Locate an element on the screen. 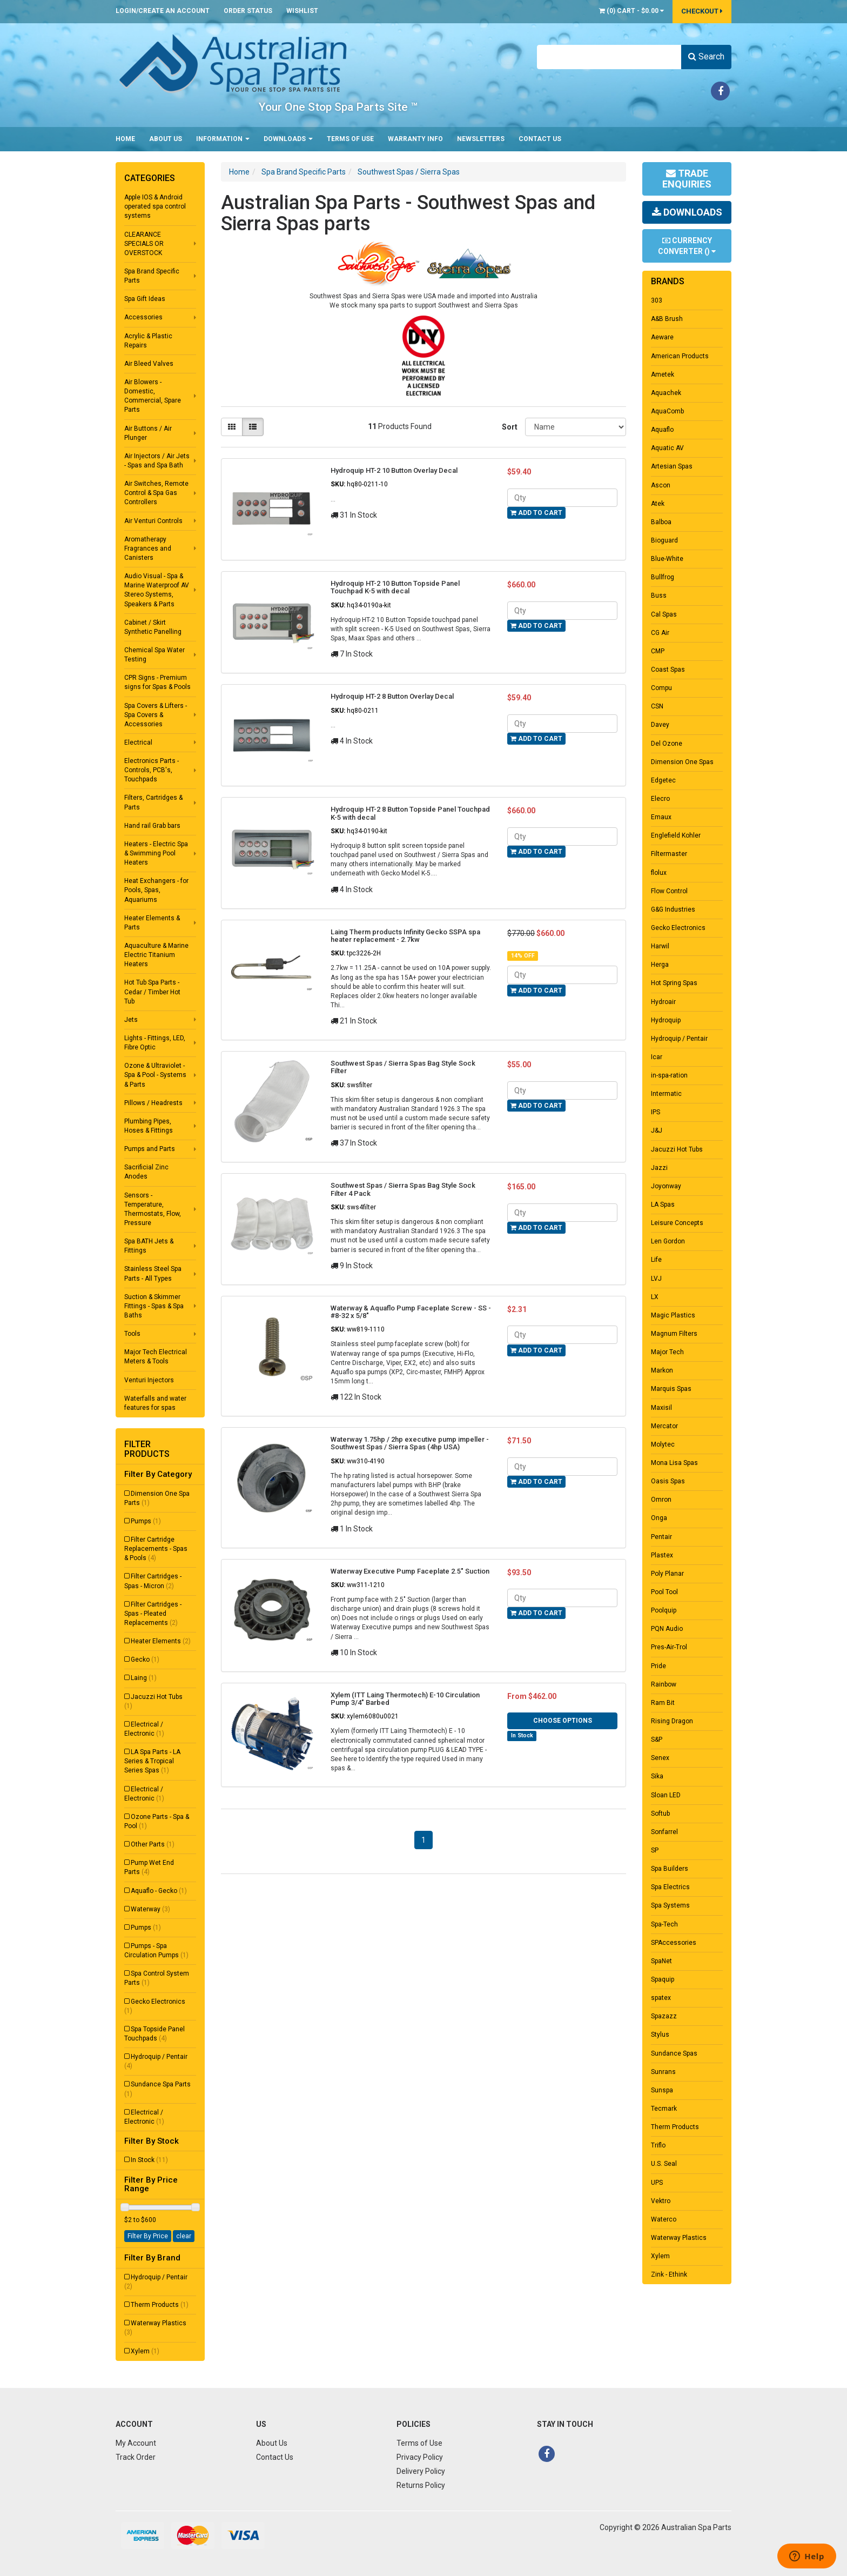 The height and width of the screenshot is (2576, 847). Air Venturi Controls is located at coordinates (153, 521).